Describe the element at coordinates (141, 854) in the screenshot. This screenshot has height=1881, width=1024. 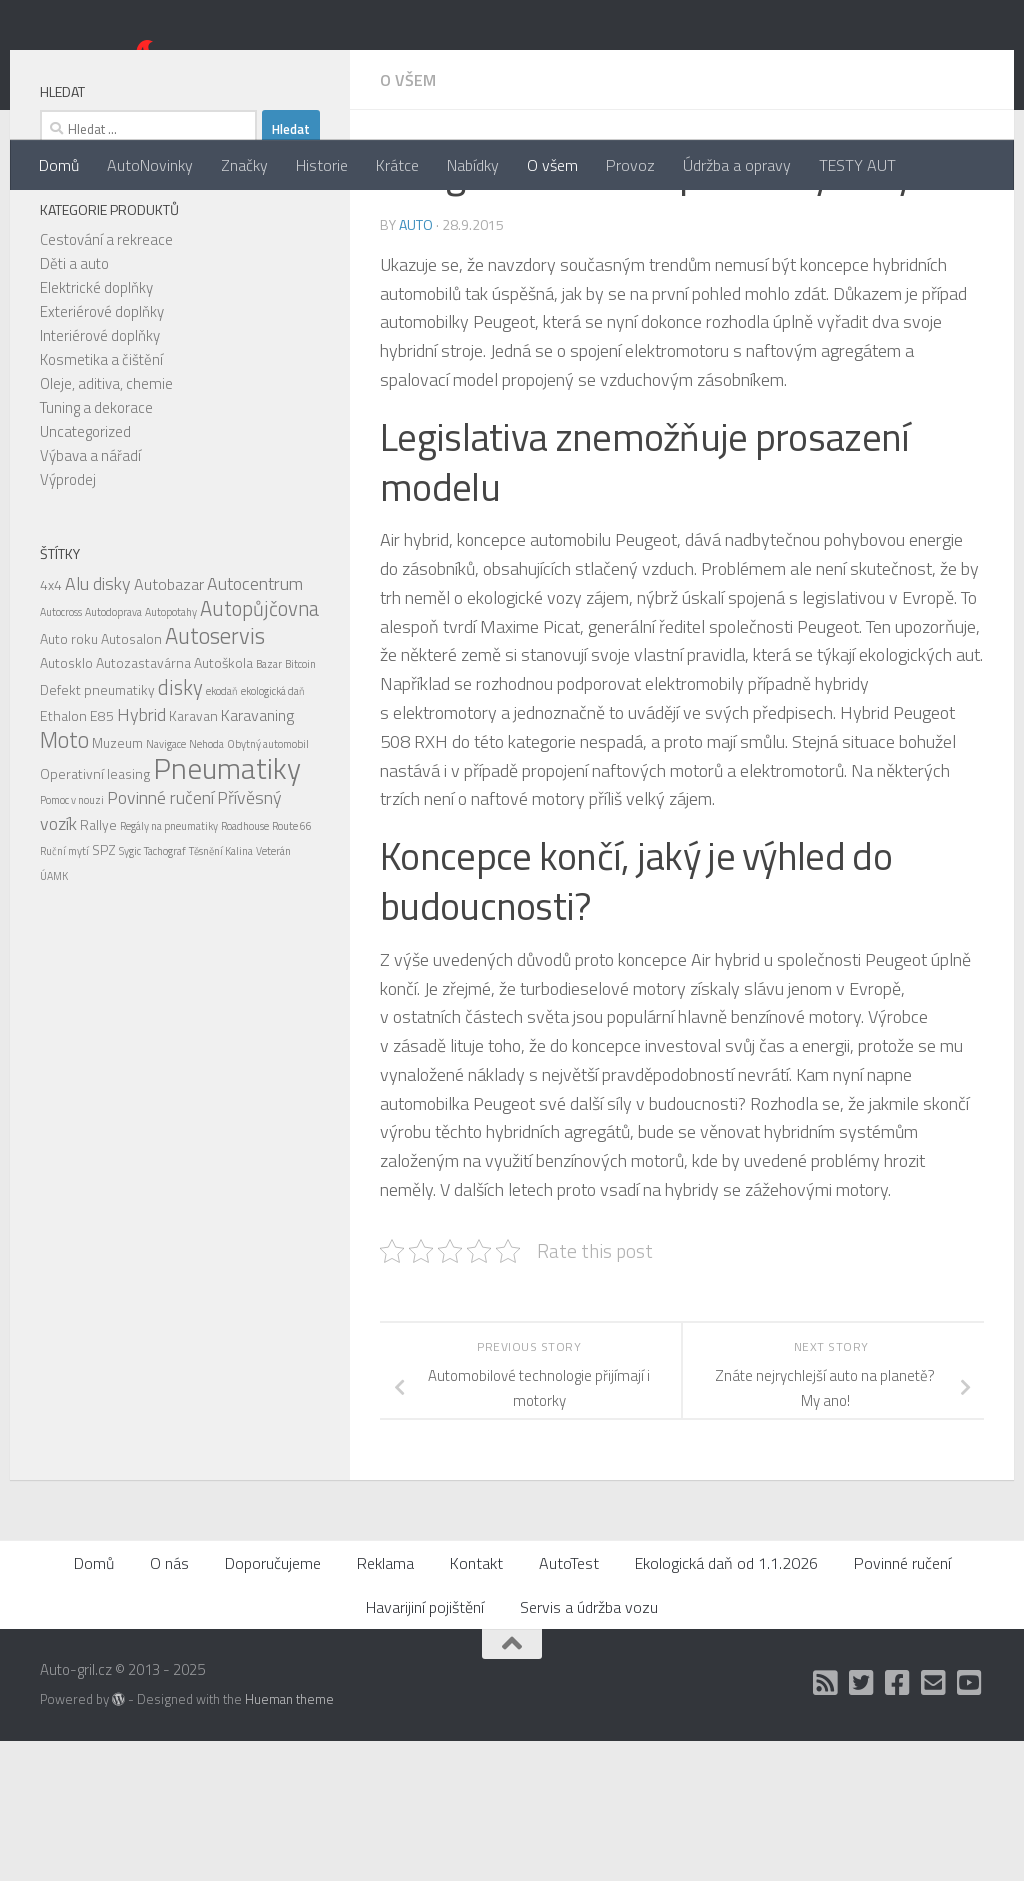
I see `Hybrid [Hybrid (4 položky)]` at that location.